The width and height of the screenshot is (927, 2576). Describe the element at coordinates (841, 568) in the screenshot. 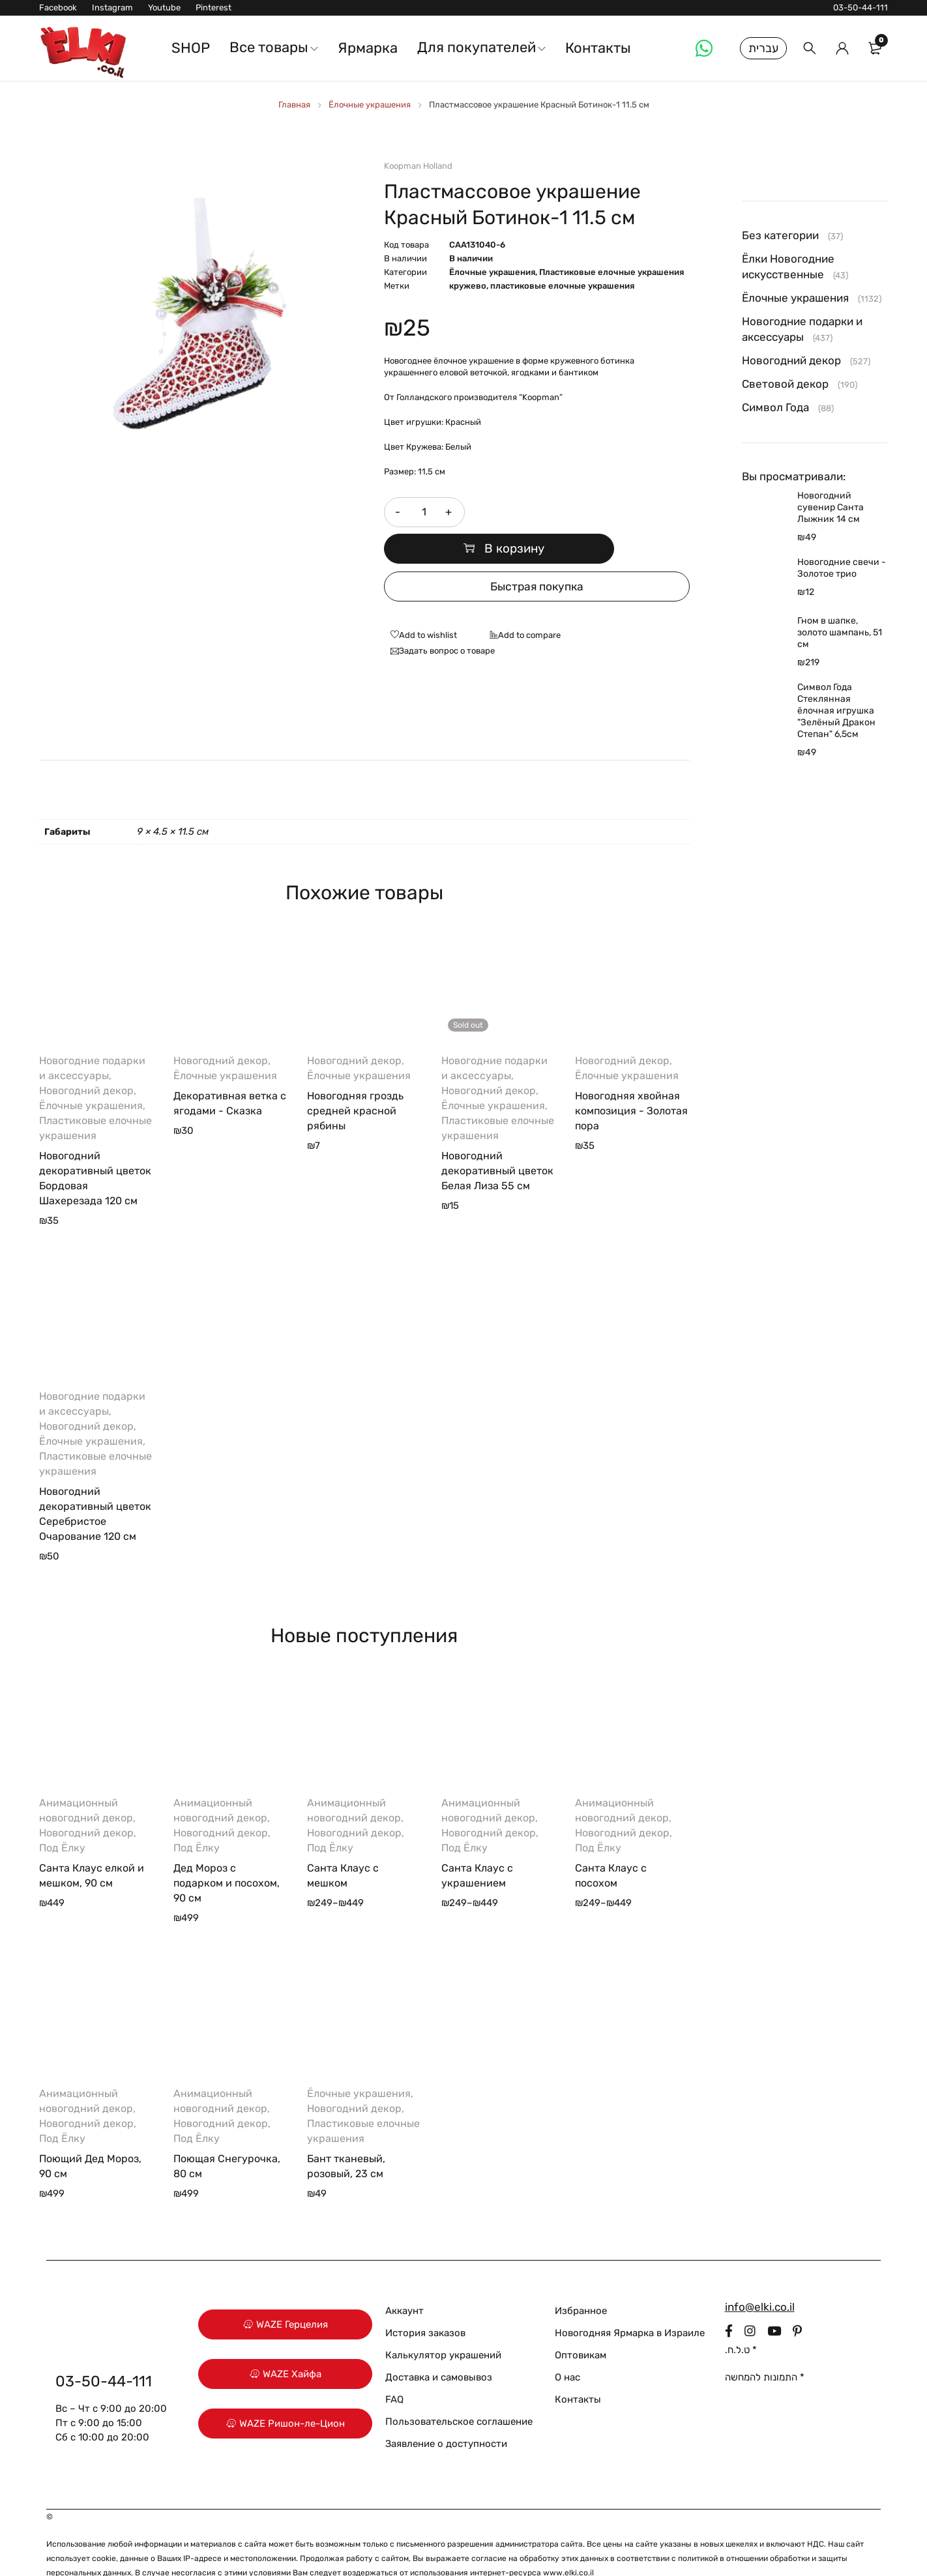

I see `Новогодние свечи - Золотое трио` at that location.